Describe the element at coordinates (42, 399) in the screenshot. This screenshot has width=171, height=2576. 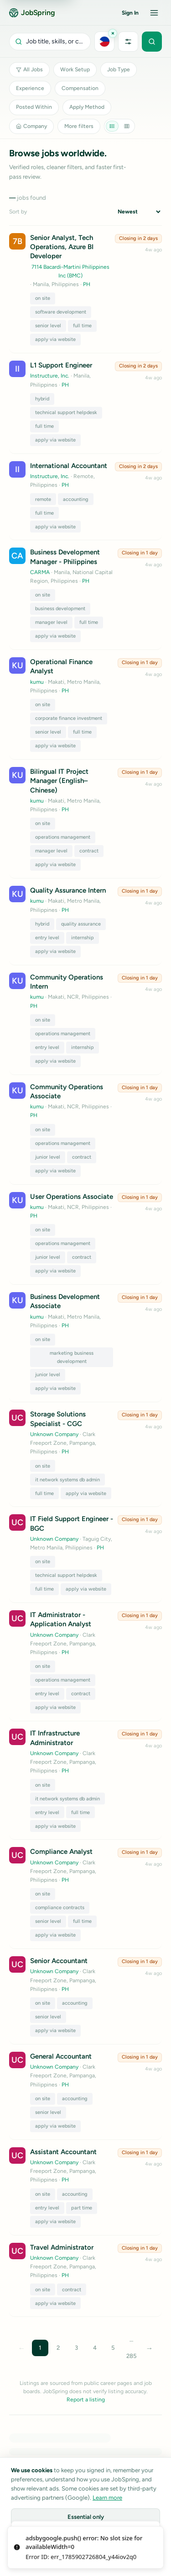
I see `hybrid [Toggle tag hybrid]` at that location.